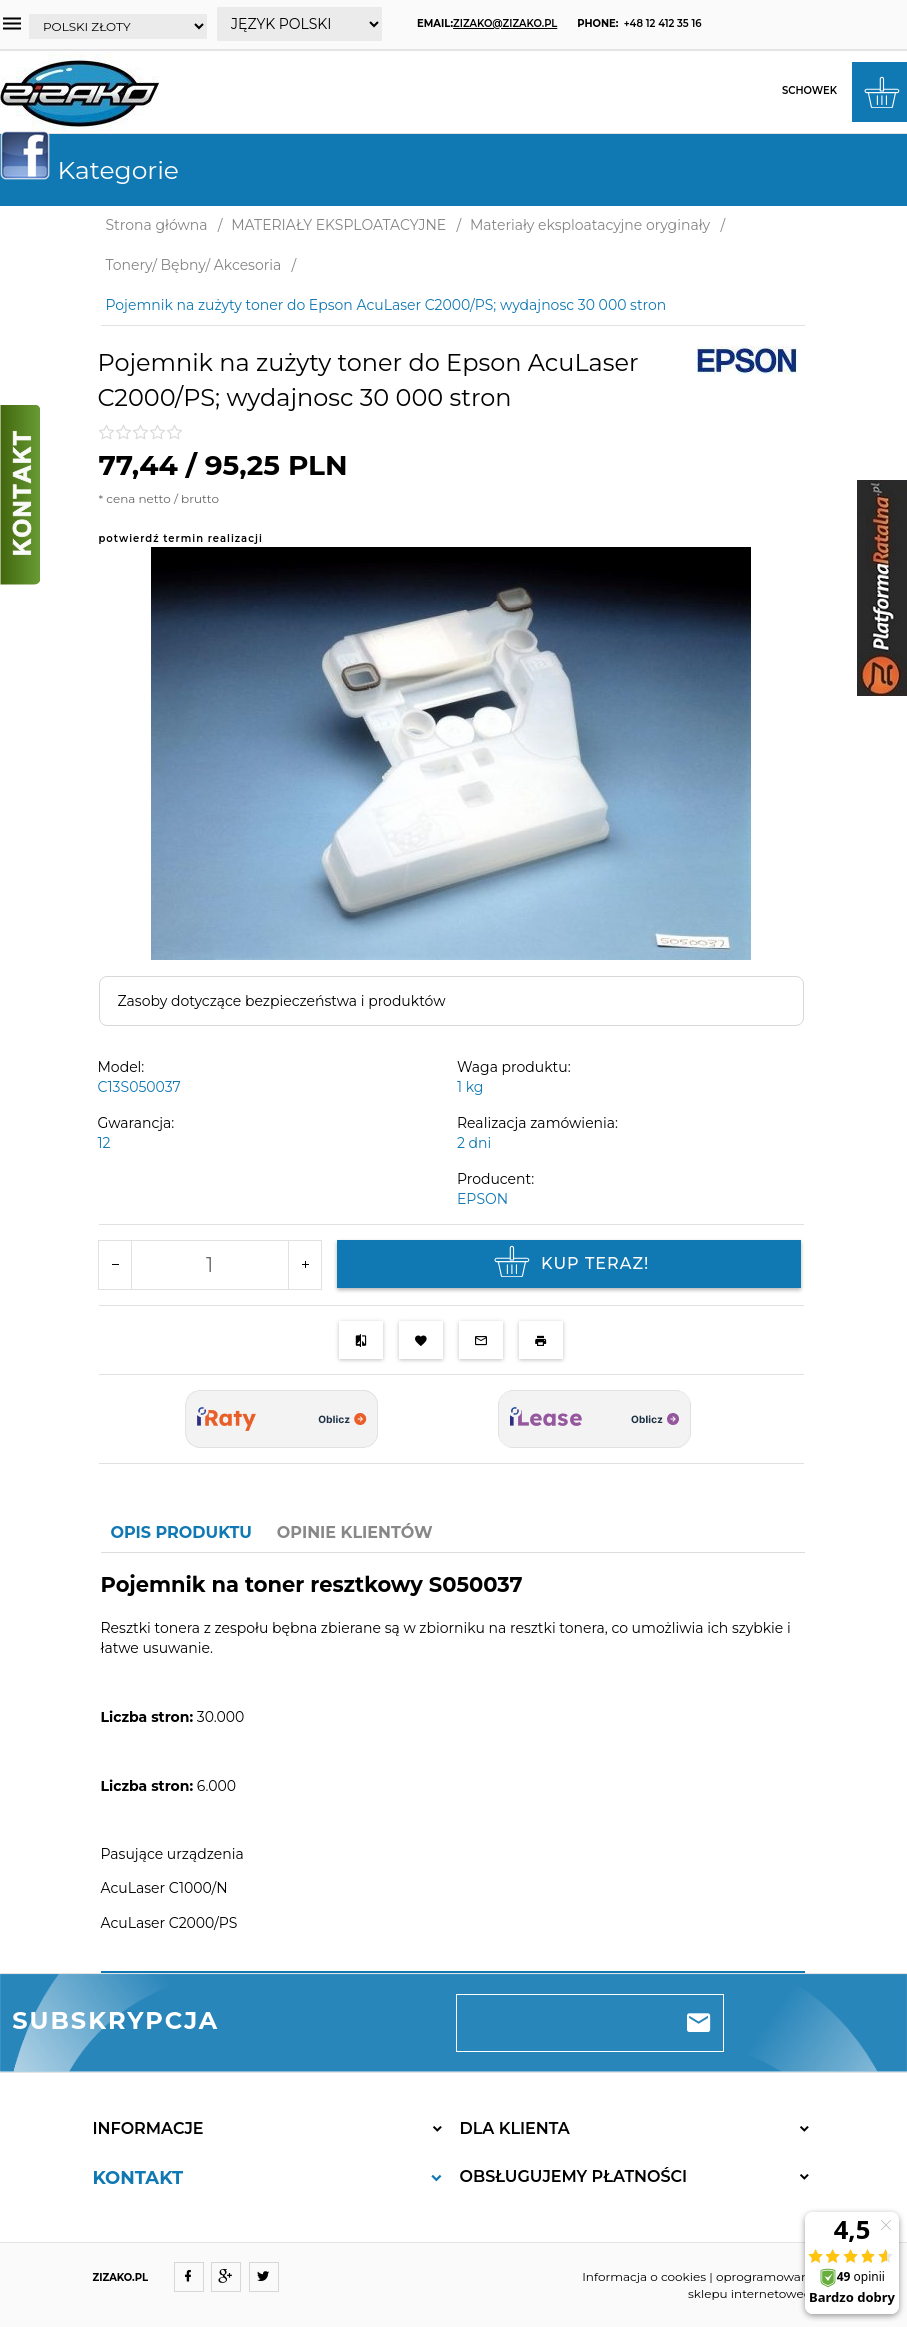 This screenshot has width=907, height=2327. What do you see at coordinates (569, 1264) in the screenshot?
I see `KUP TERAZ!` at bounding box center [569, 1264].